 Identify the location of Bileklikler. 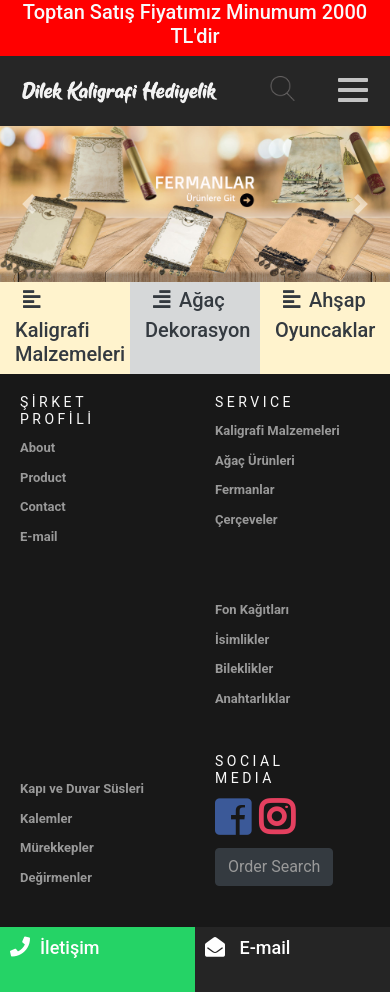
(244, 668).